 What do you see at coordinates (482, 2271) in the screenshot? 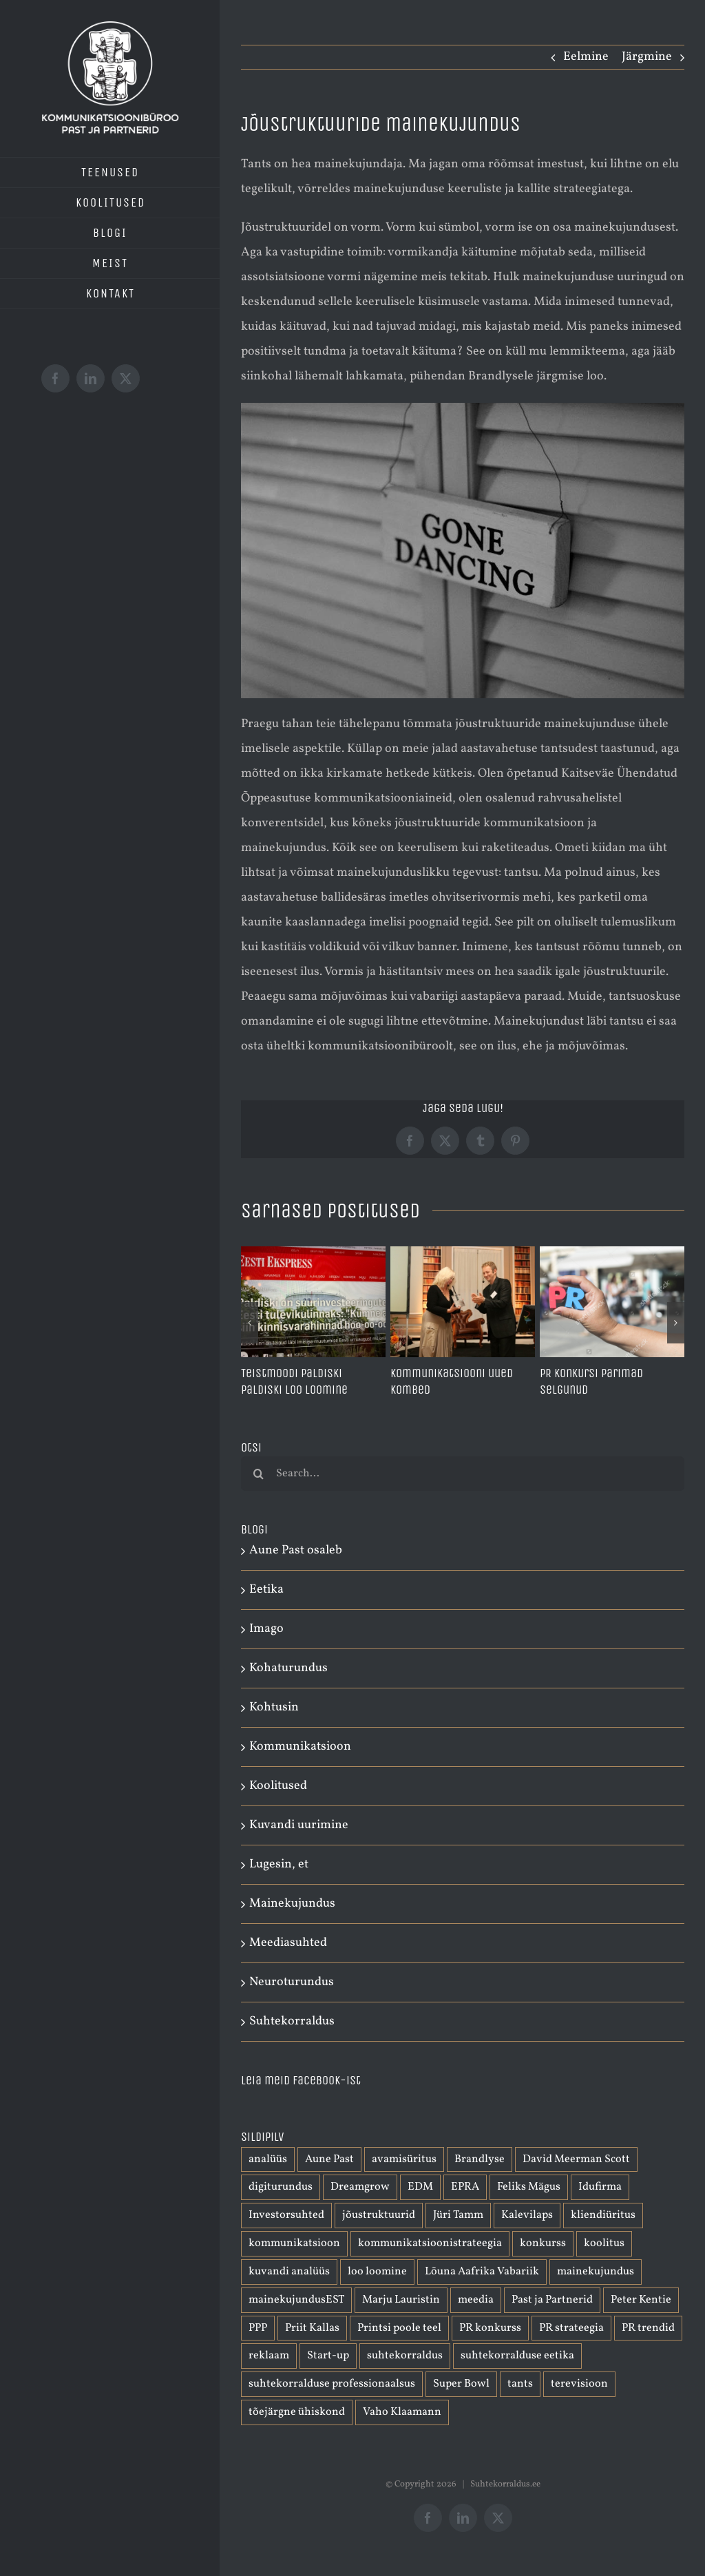
I see `Lõuna Aafrika Vabariik [Lõuna Aafrika Vabariik (1 element)]` at bounding box center [482, 2271].